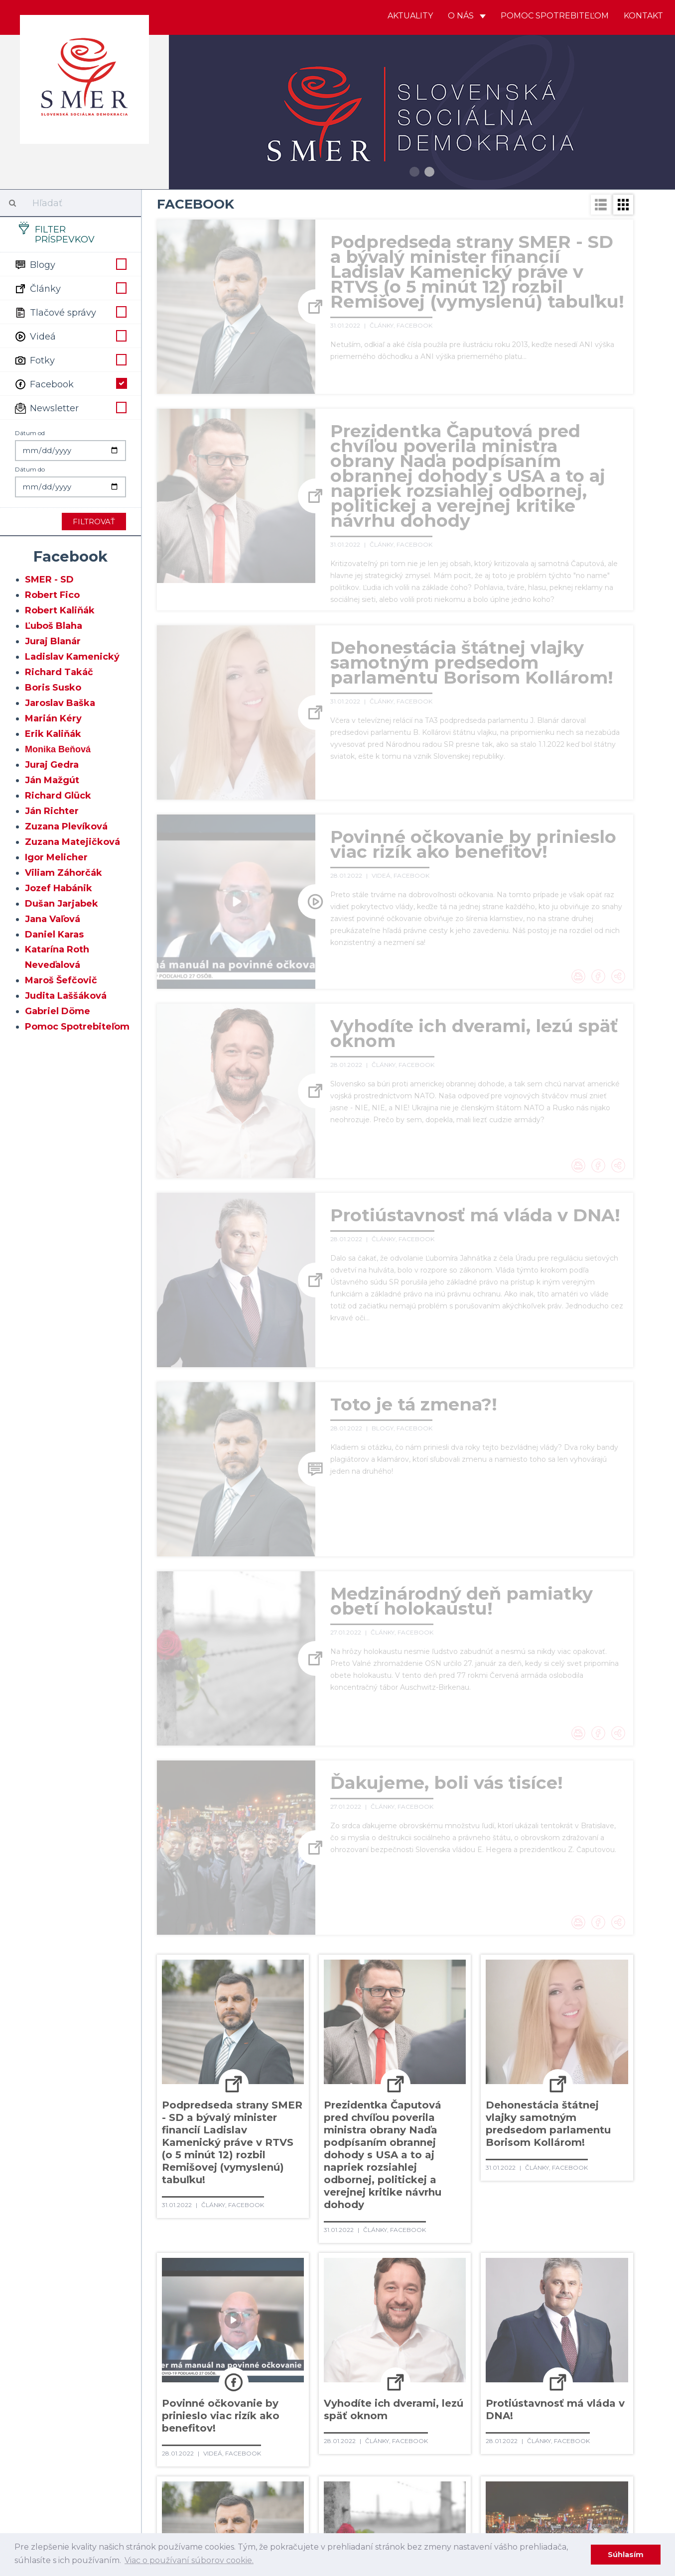 This screenshot has width=675, height=2576. I want to click on 132, so click(282, 2097).